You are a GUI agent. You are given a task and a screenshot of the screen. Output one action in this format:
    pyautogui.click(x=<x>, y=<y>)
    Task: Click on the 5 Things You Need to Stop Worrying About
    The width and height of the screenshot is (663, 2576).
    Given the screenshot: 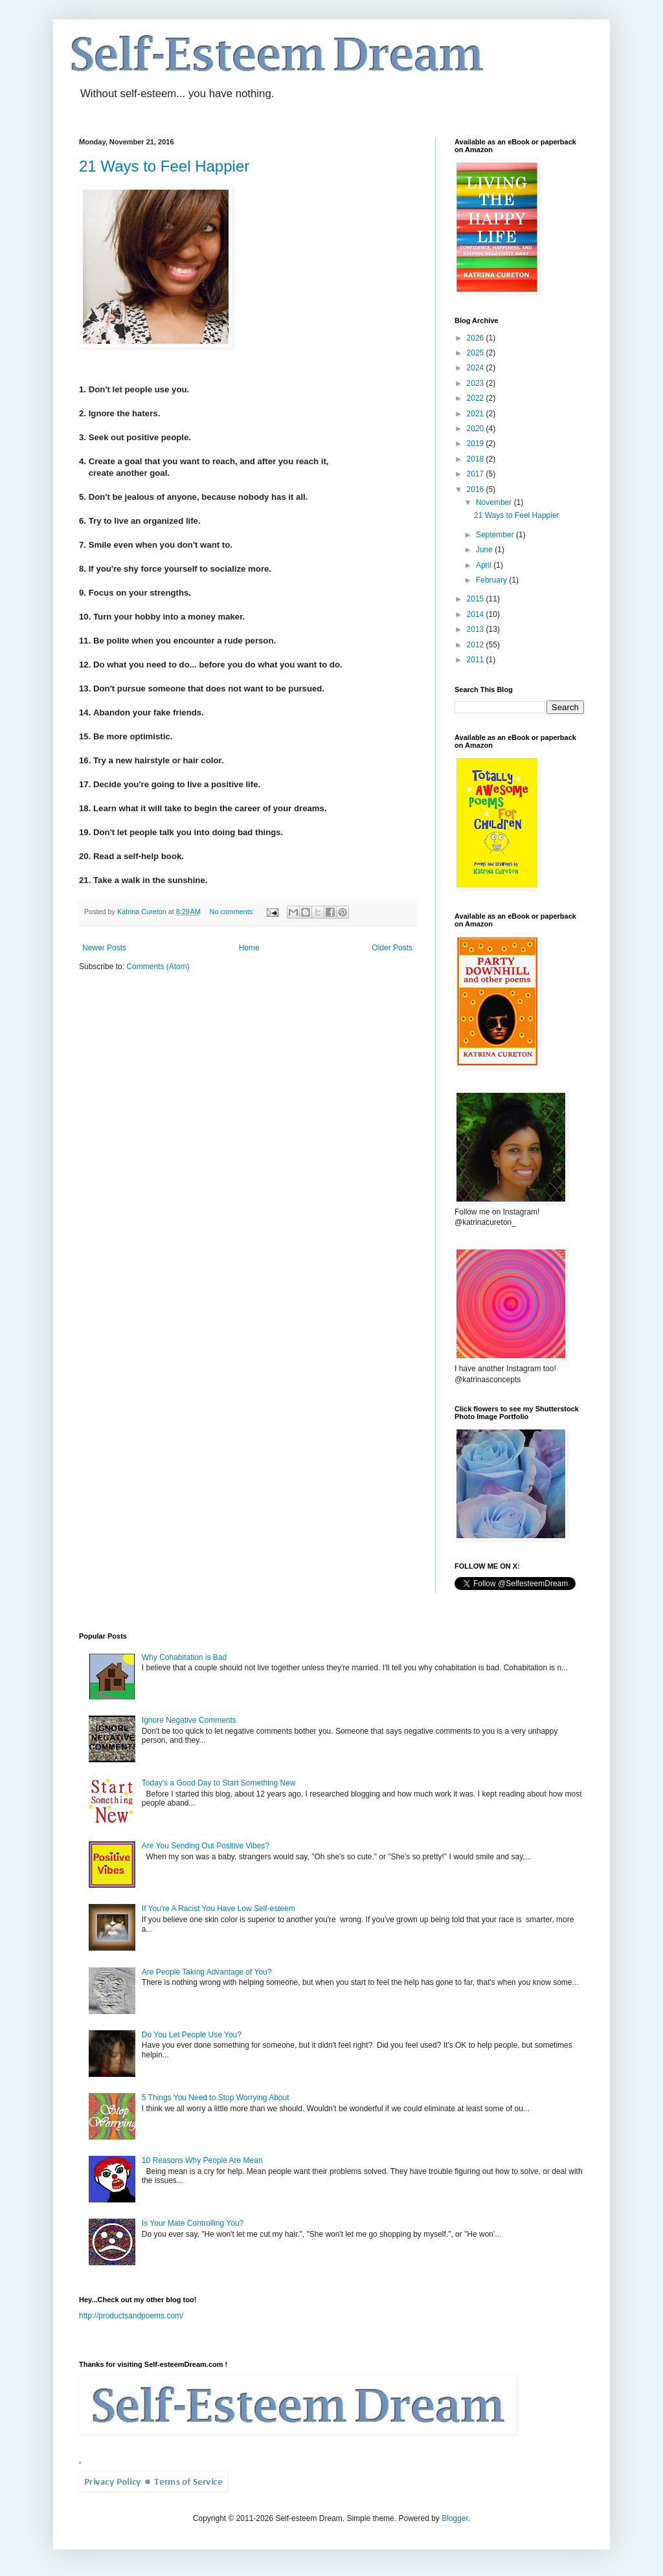 What is the action you would take?
    pyautogui.click(x=215, y=2097)
    